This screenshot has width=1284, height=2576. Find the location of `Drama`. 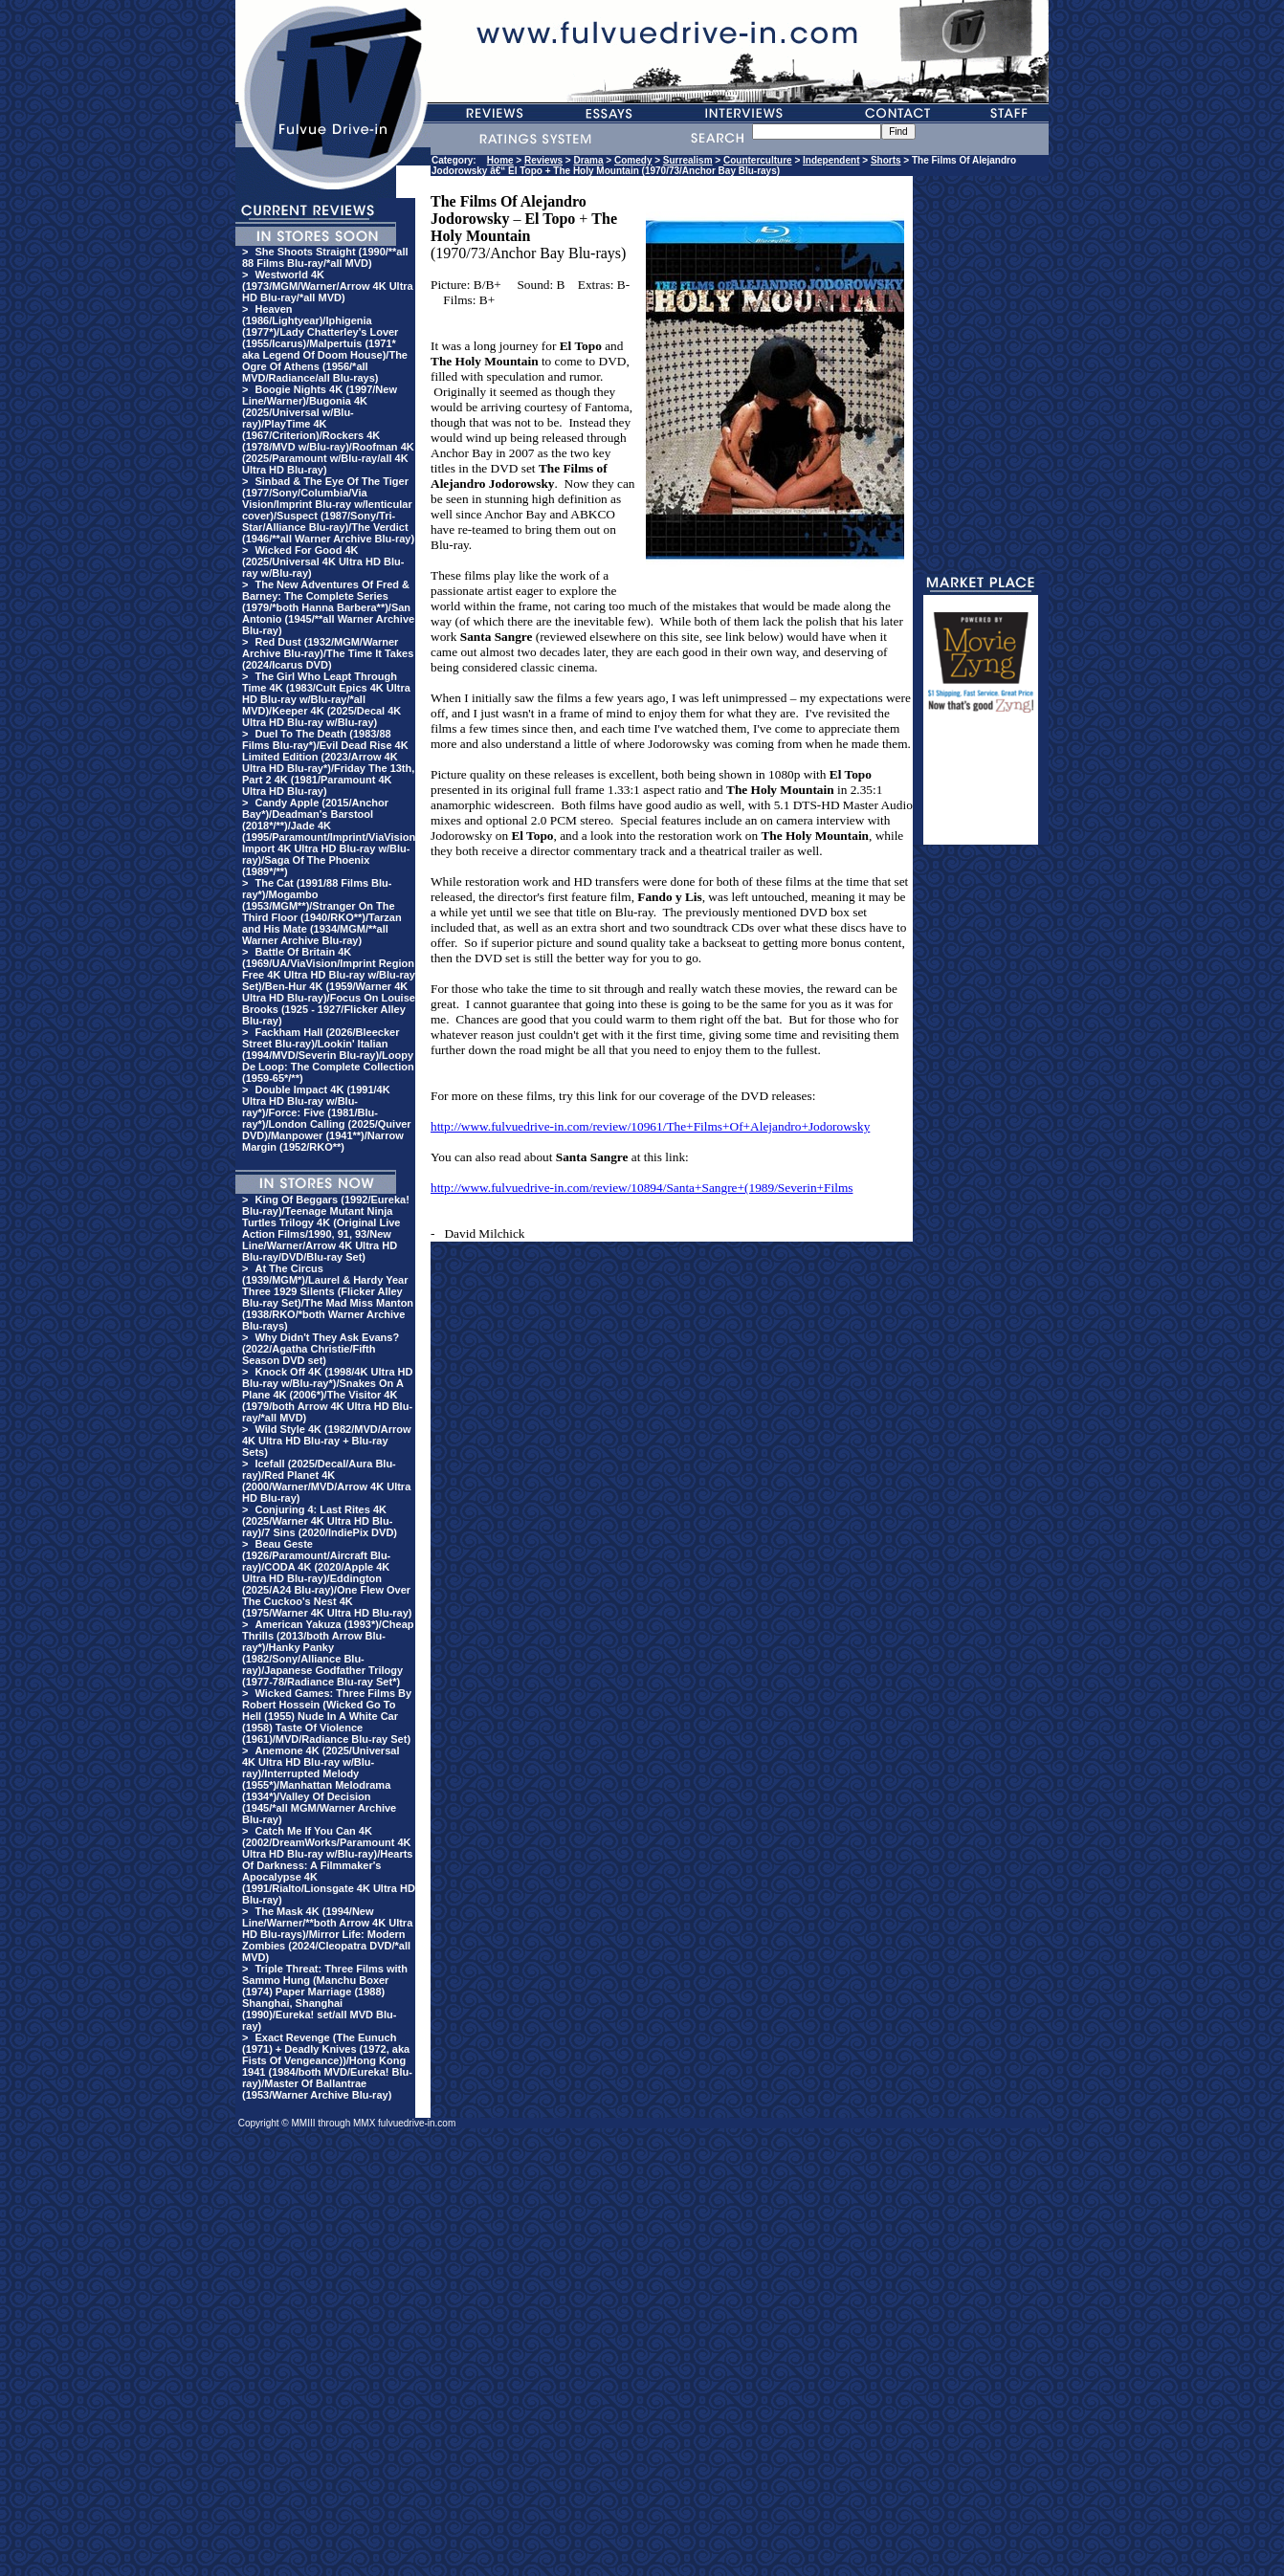

Drama is located at coordinates (588, 160).